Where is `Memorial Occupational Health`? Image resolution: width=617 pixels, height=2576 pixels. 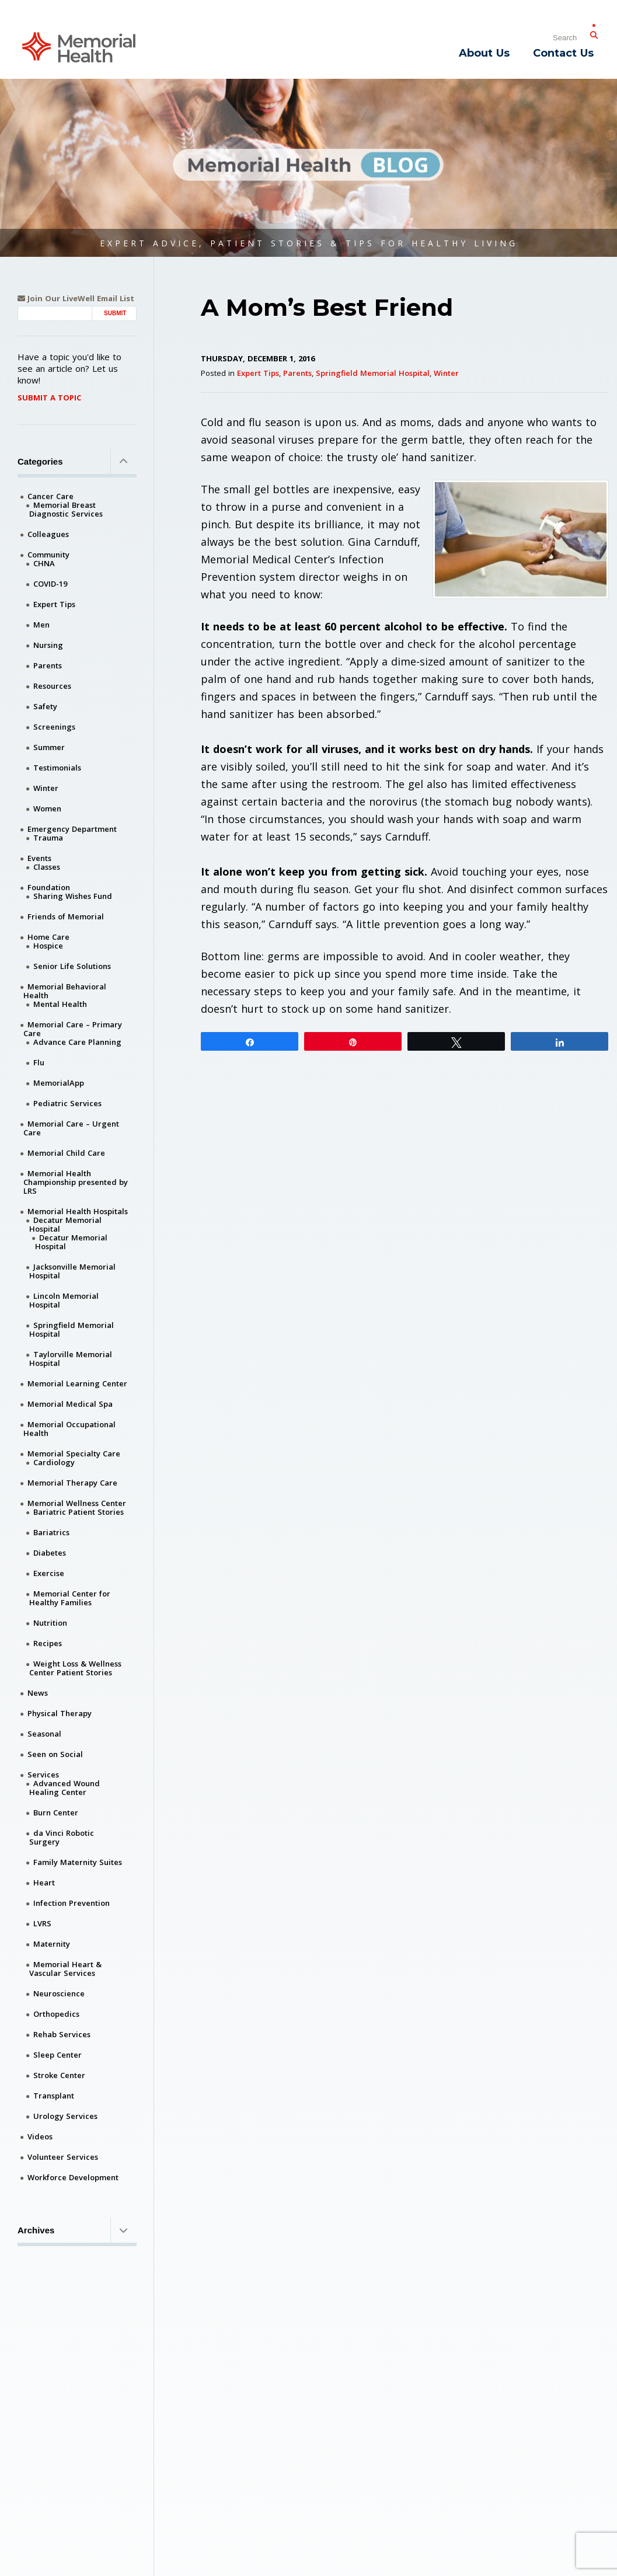
Memorial Occupational Health is located at coordinates (69, 1428).